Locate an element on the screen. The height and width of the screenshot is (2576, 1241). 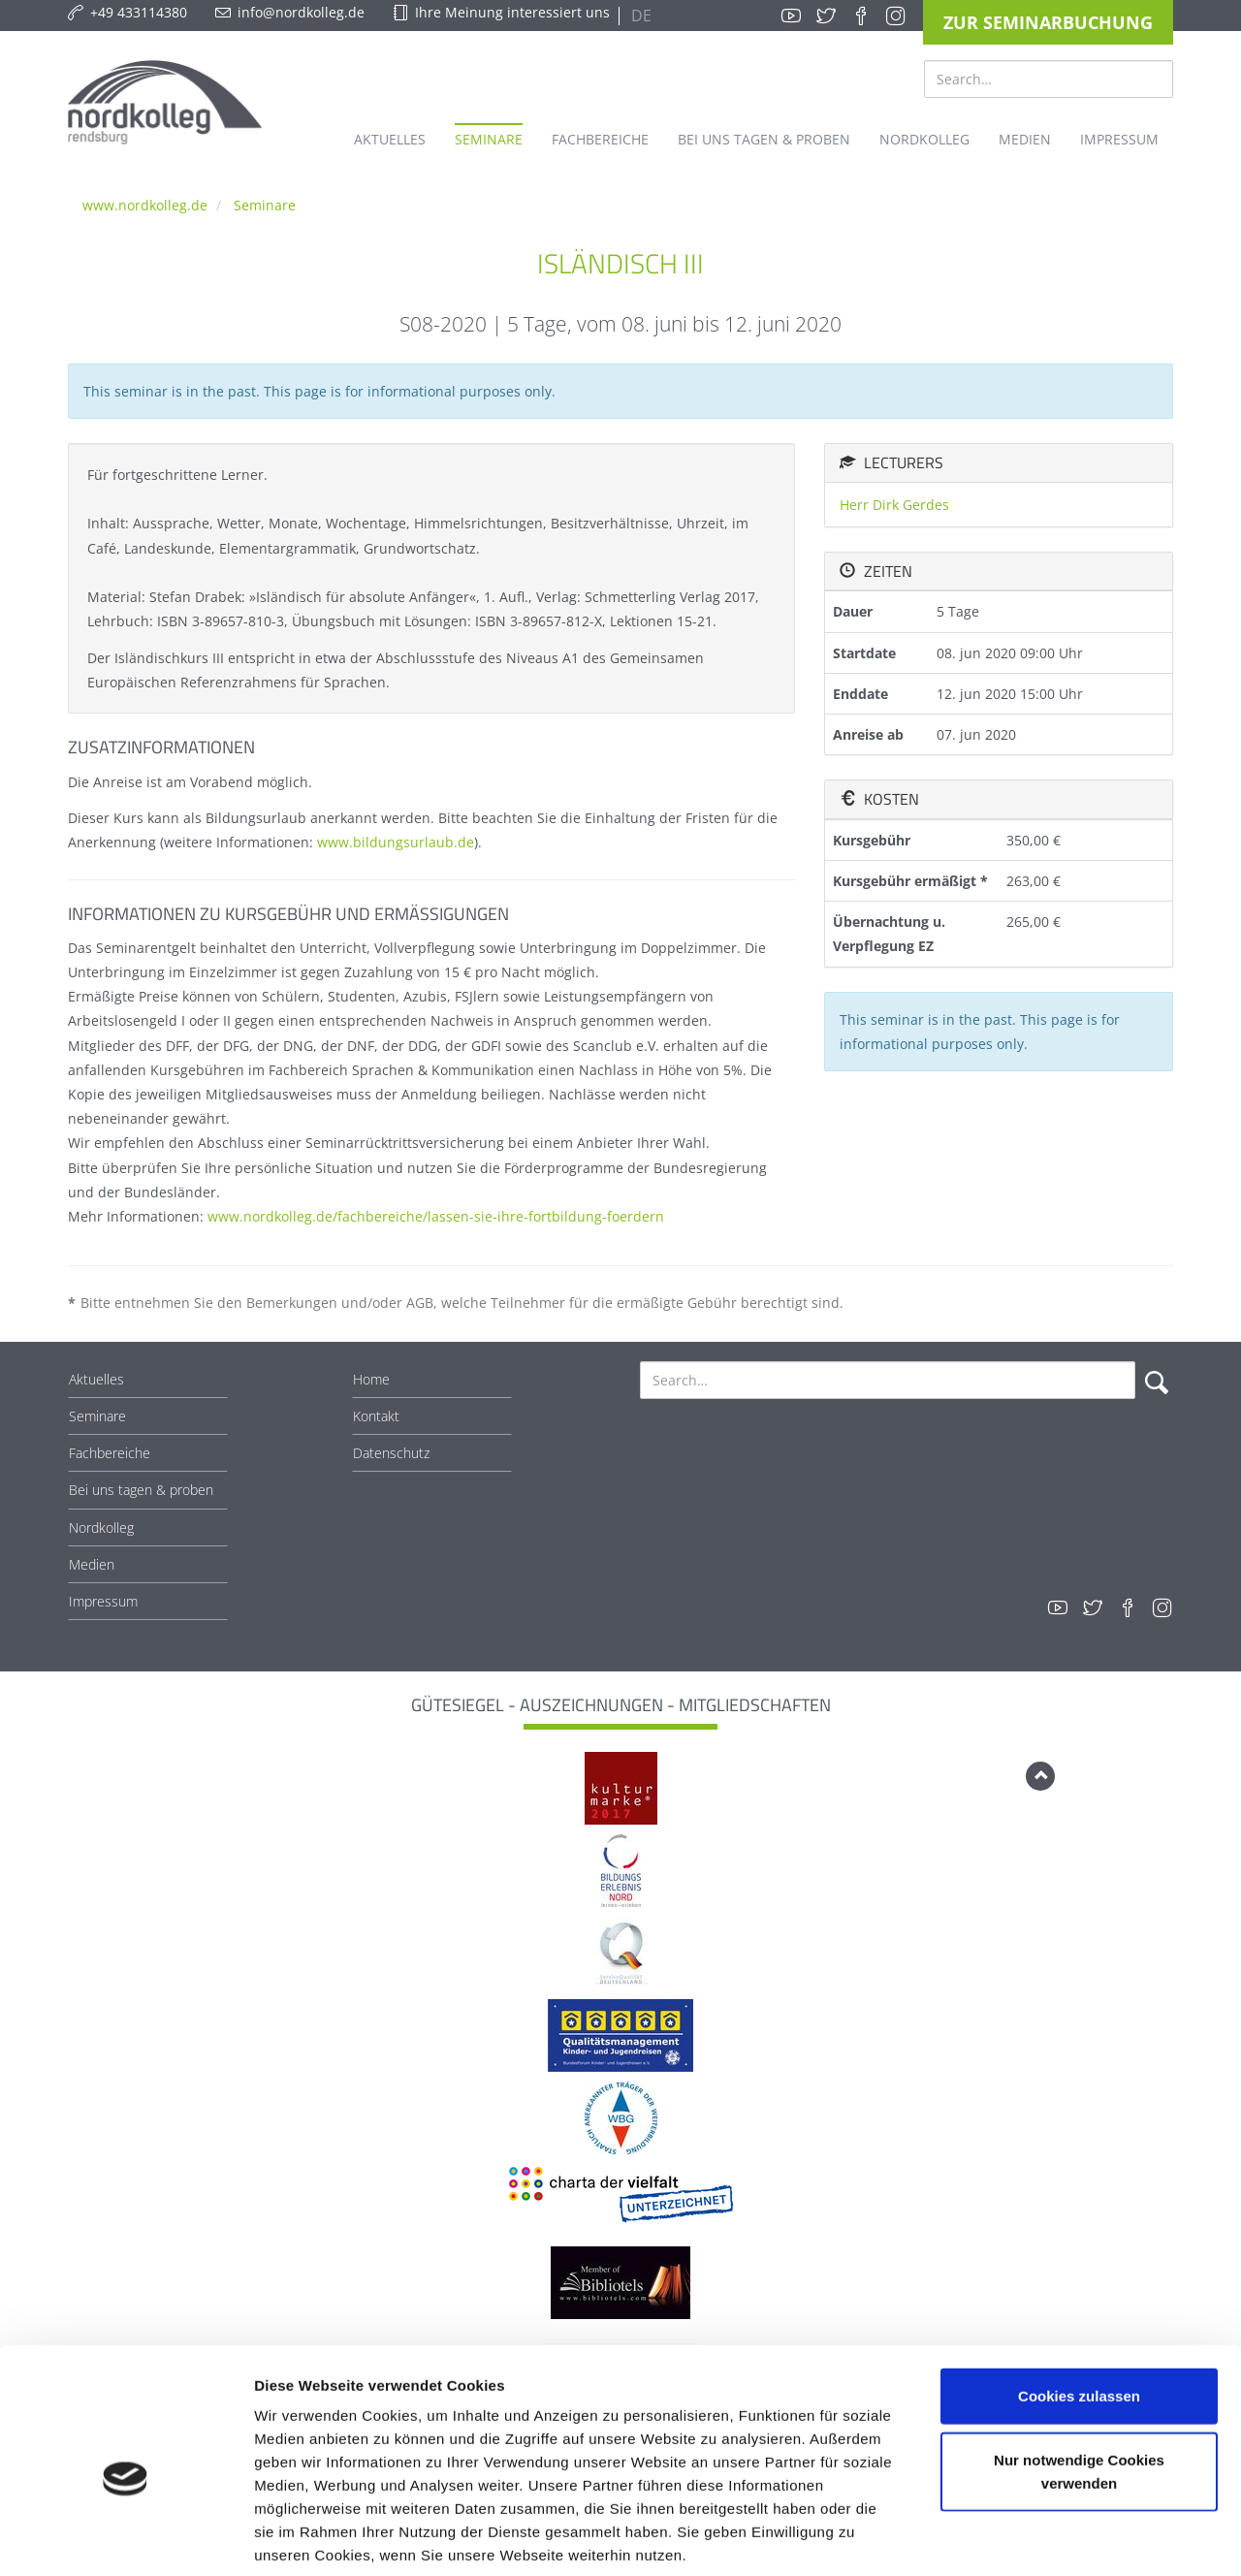
Nordkolleg is located at coordinates (101, 1527).